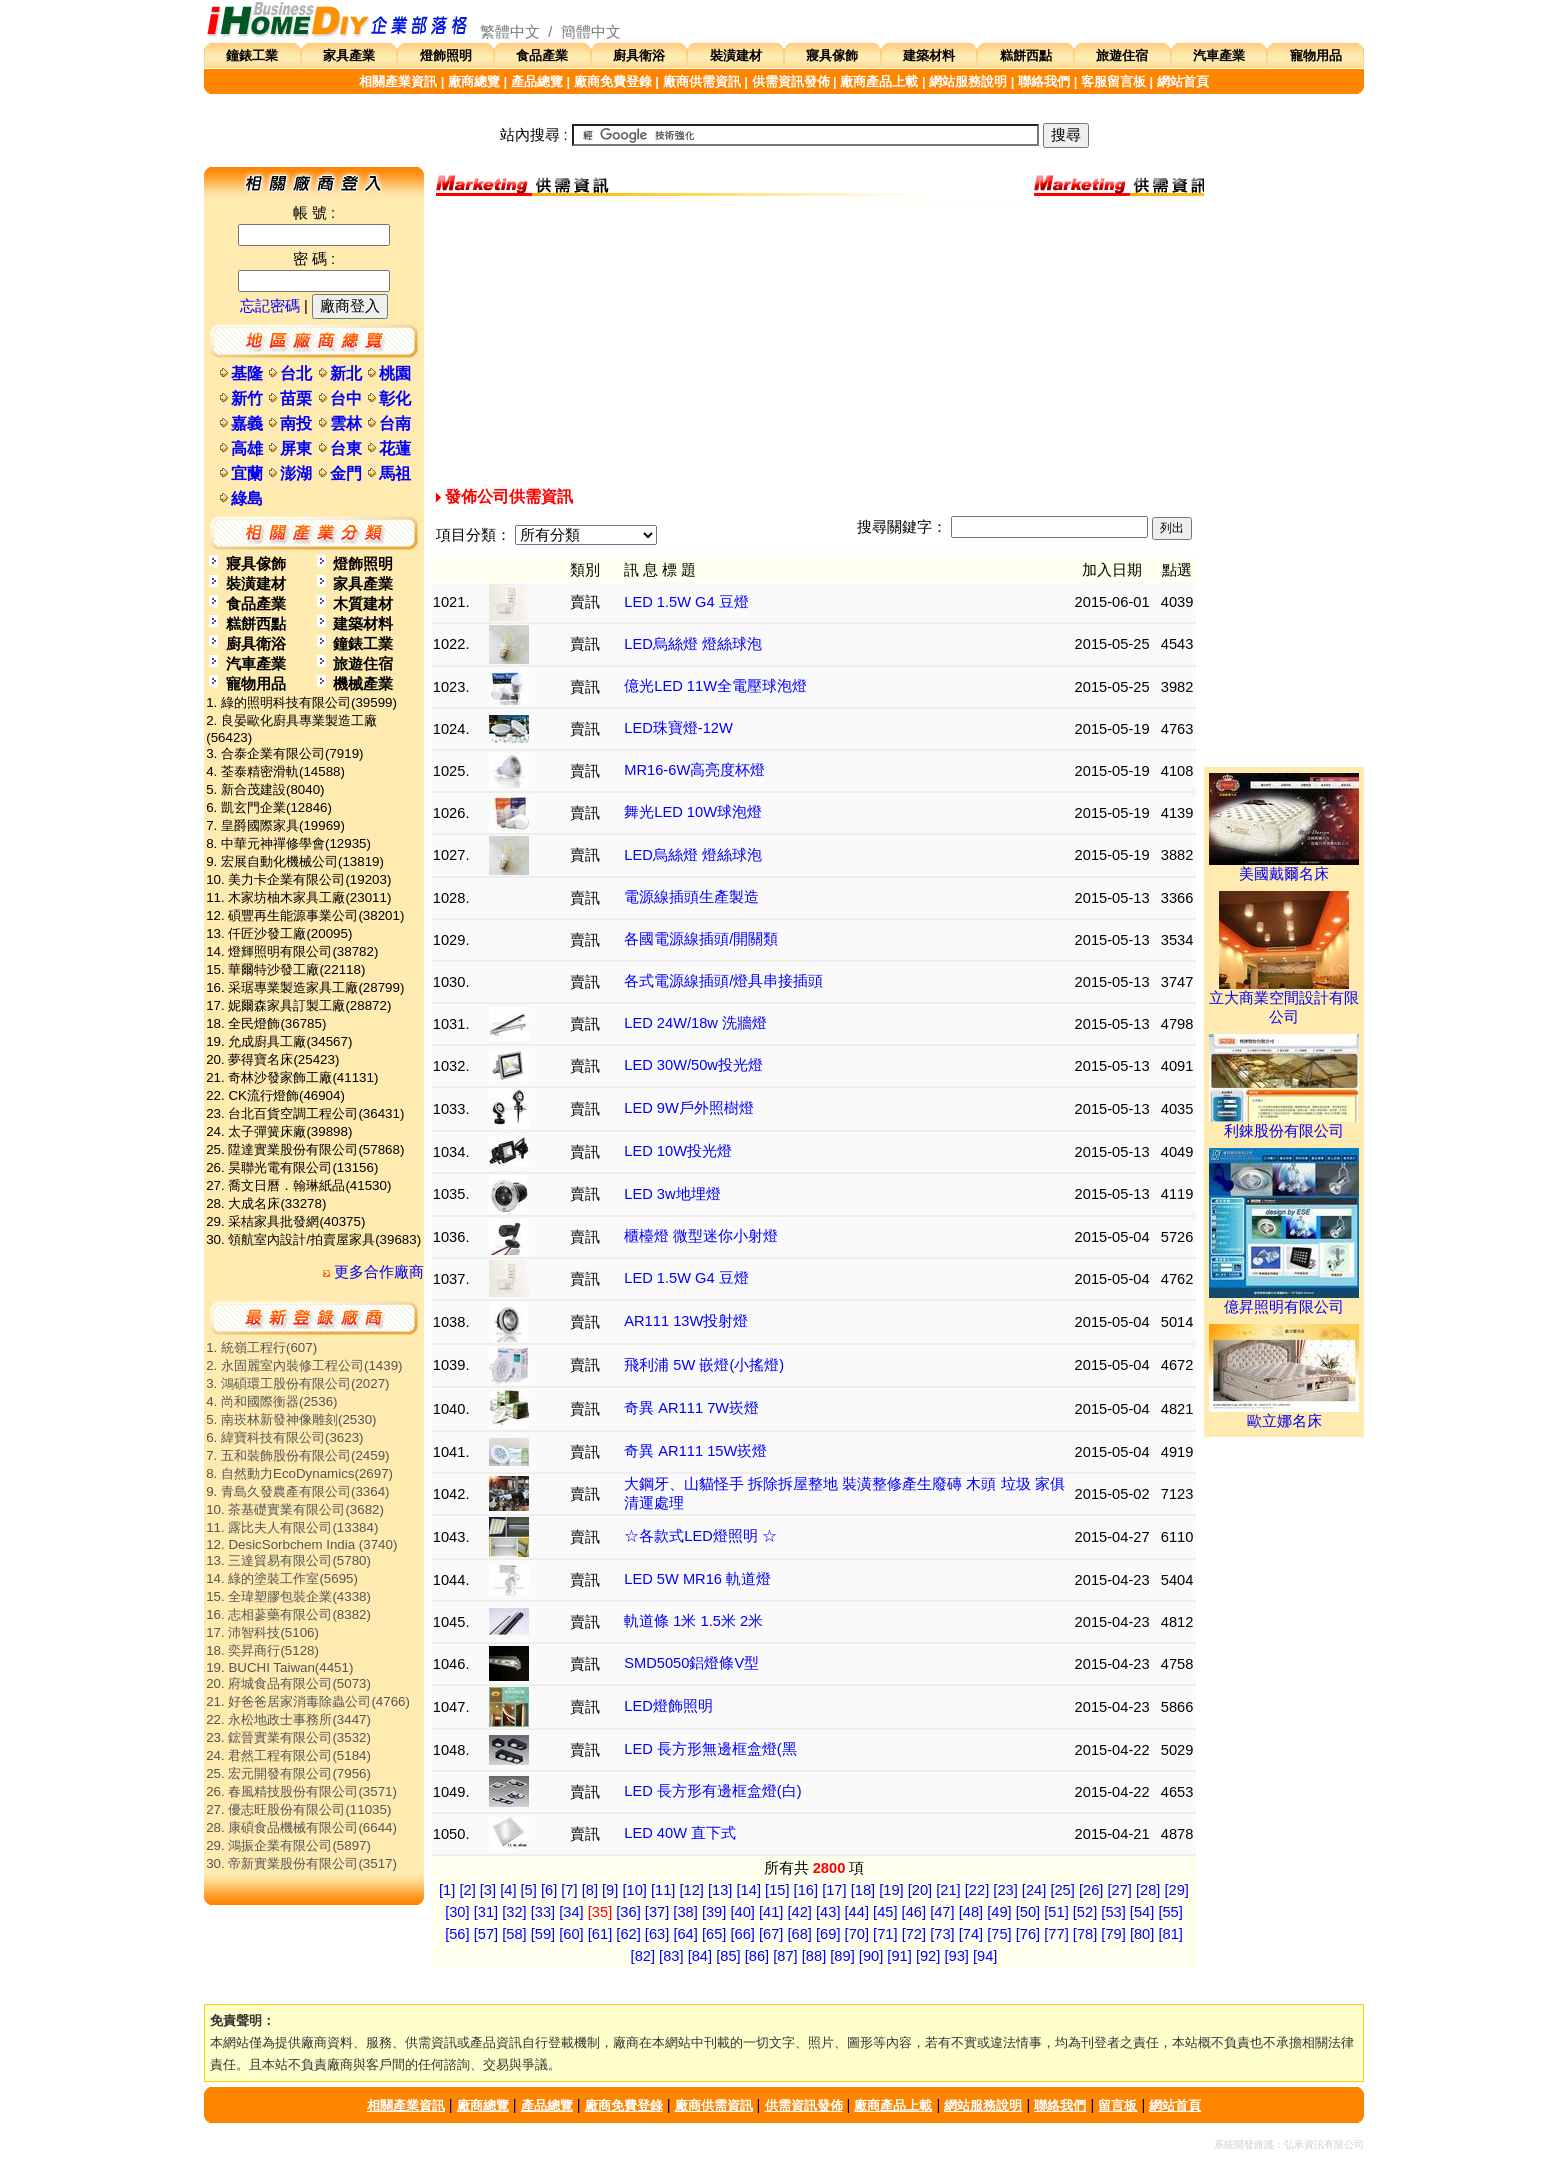 The image size is (1568, 2158). What do you see at coordinates (814, 1956) in the screenshot?
I see `[88]` at bounding box center [814, 1956].